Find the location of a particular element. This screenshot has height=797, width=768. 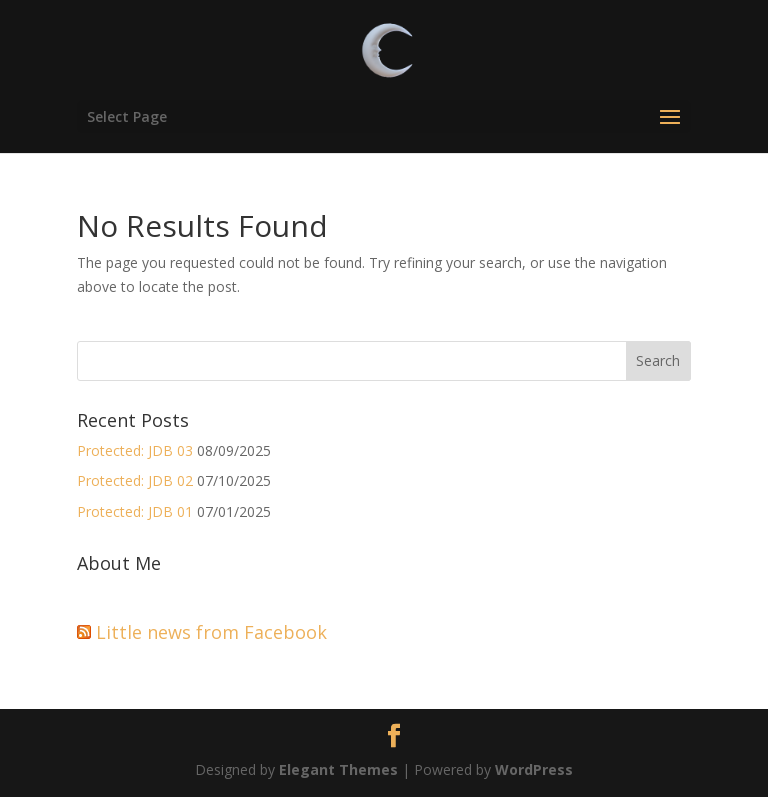

Protected: JDB 03 is located at coordinates (135, 450).